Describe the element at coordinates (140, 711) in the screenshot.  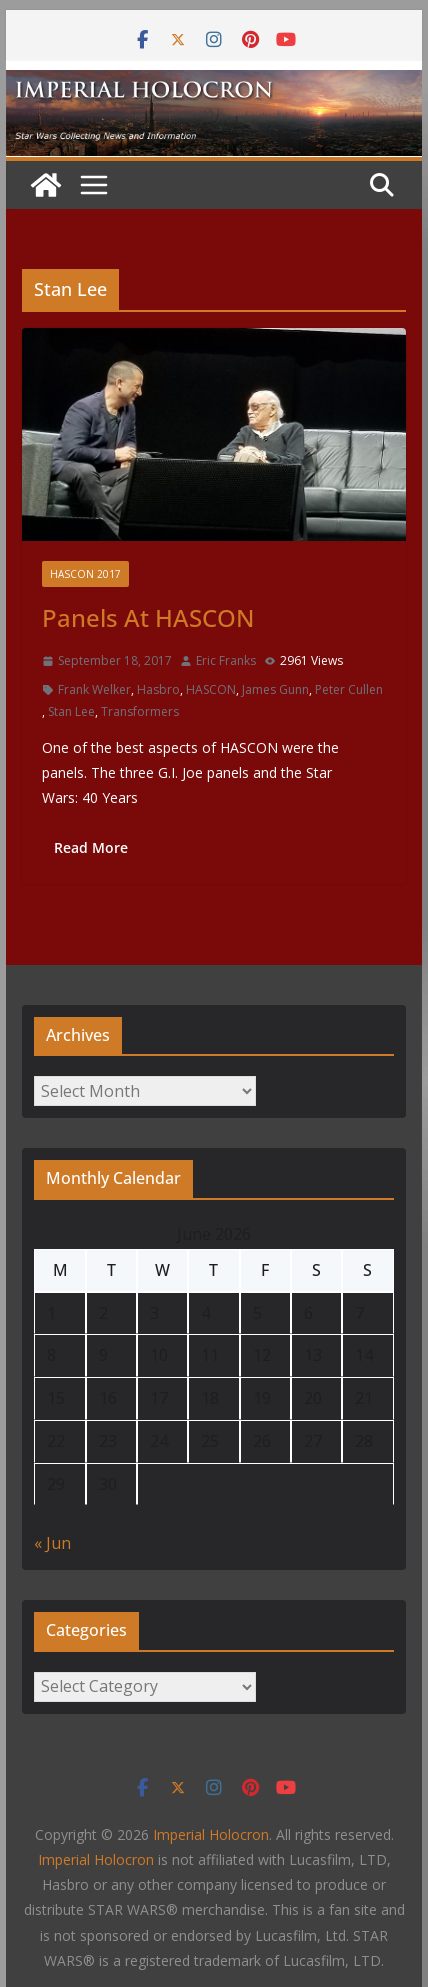
I see `Transformers` at that location.